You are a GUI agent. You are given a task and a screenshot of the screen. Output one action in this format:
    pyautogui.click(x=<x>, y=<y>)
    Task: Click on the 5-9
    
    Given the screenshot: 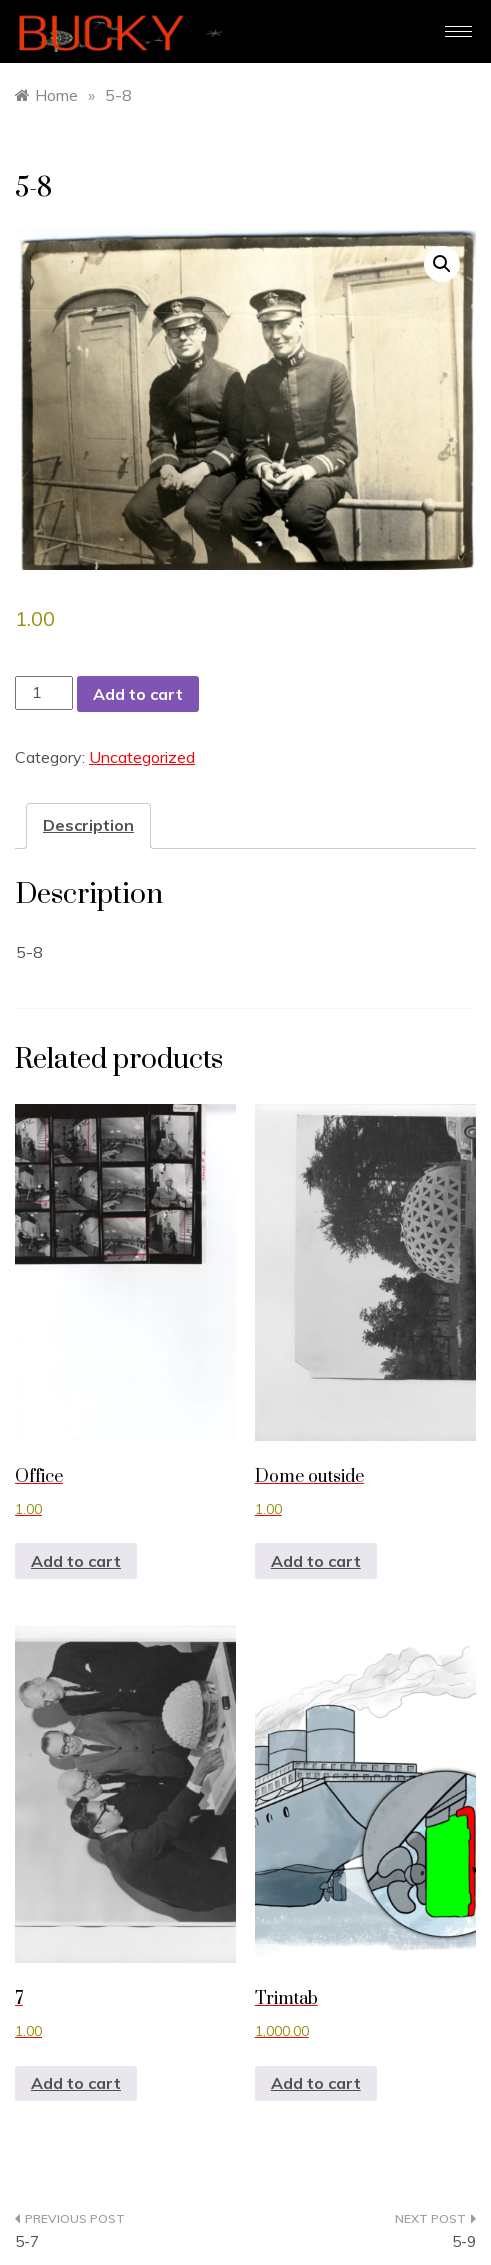 What is the action you would take?
    pyautogui.click(x=464, y=2241)
    